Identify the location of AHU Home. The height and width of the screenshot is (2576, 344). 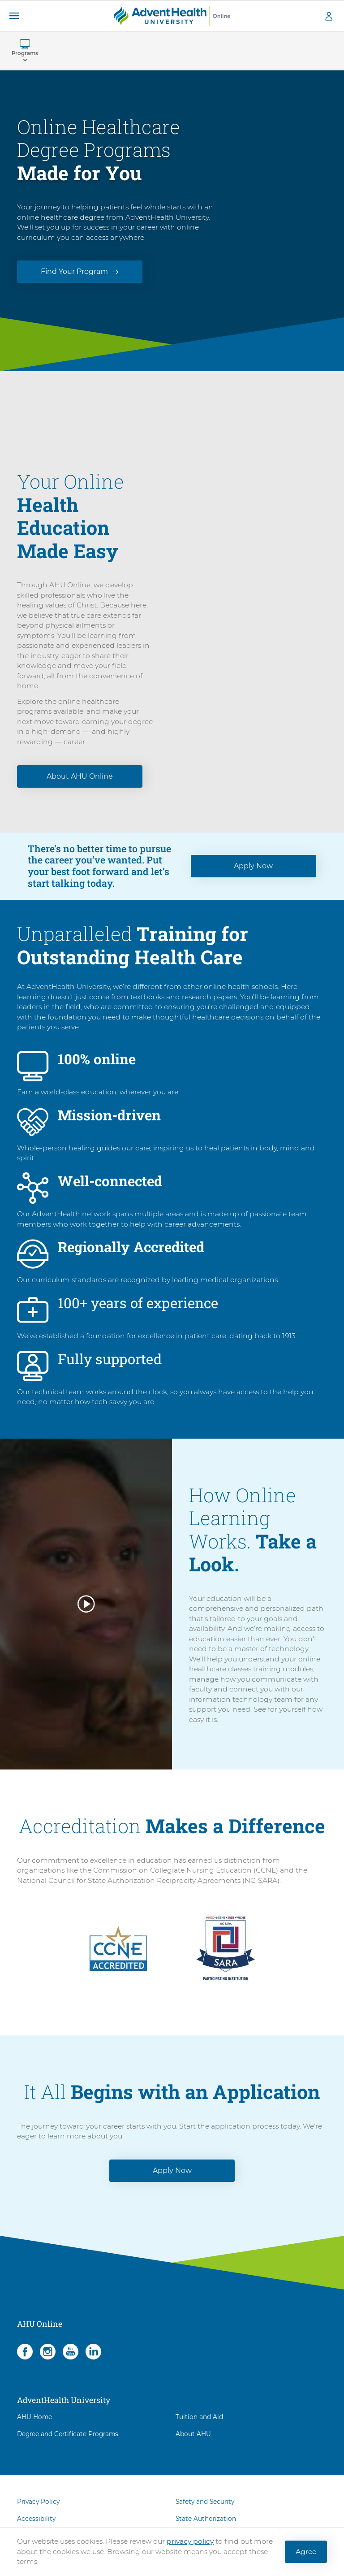
(34, 2427).